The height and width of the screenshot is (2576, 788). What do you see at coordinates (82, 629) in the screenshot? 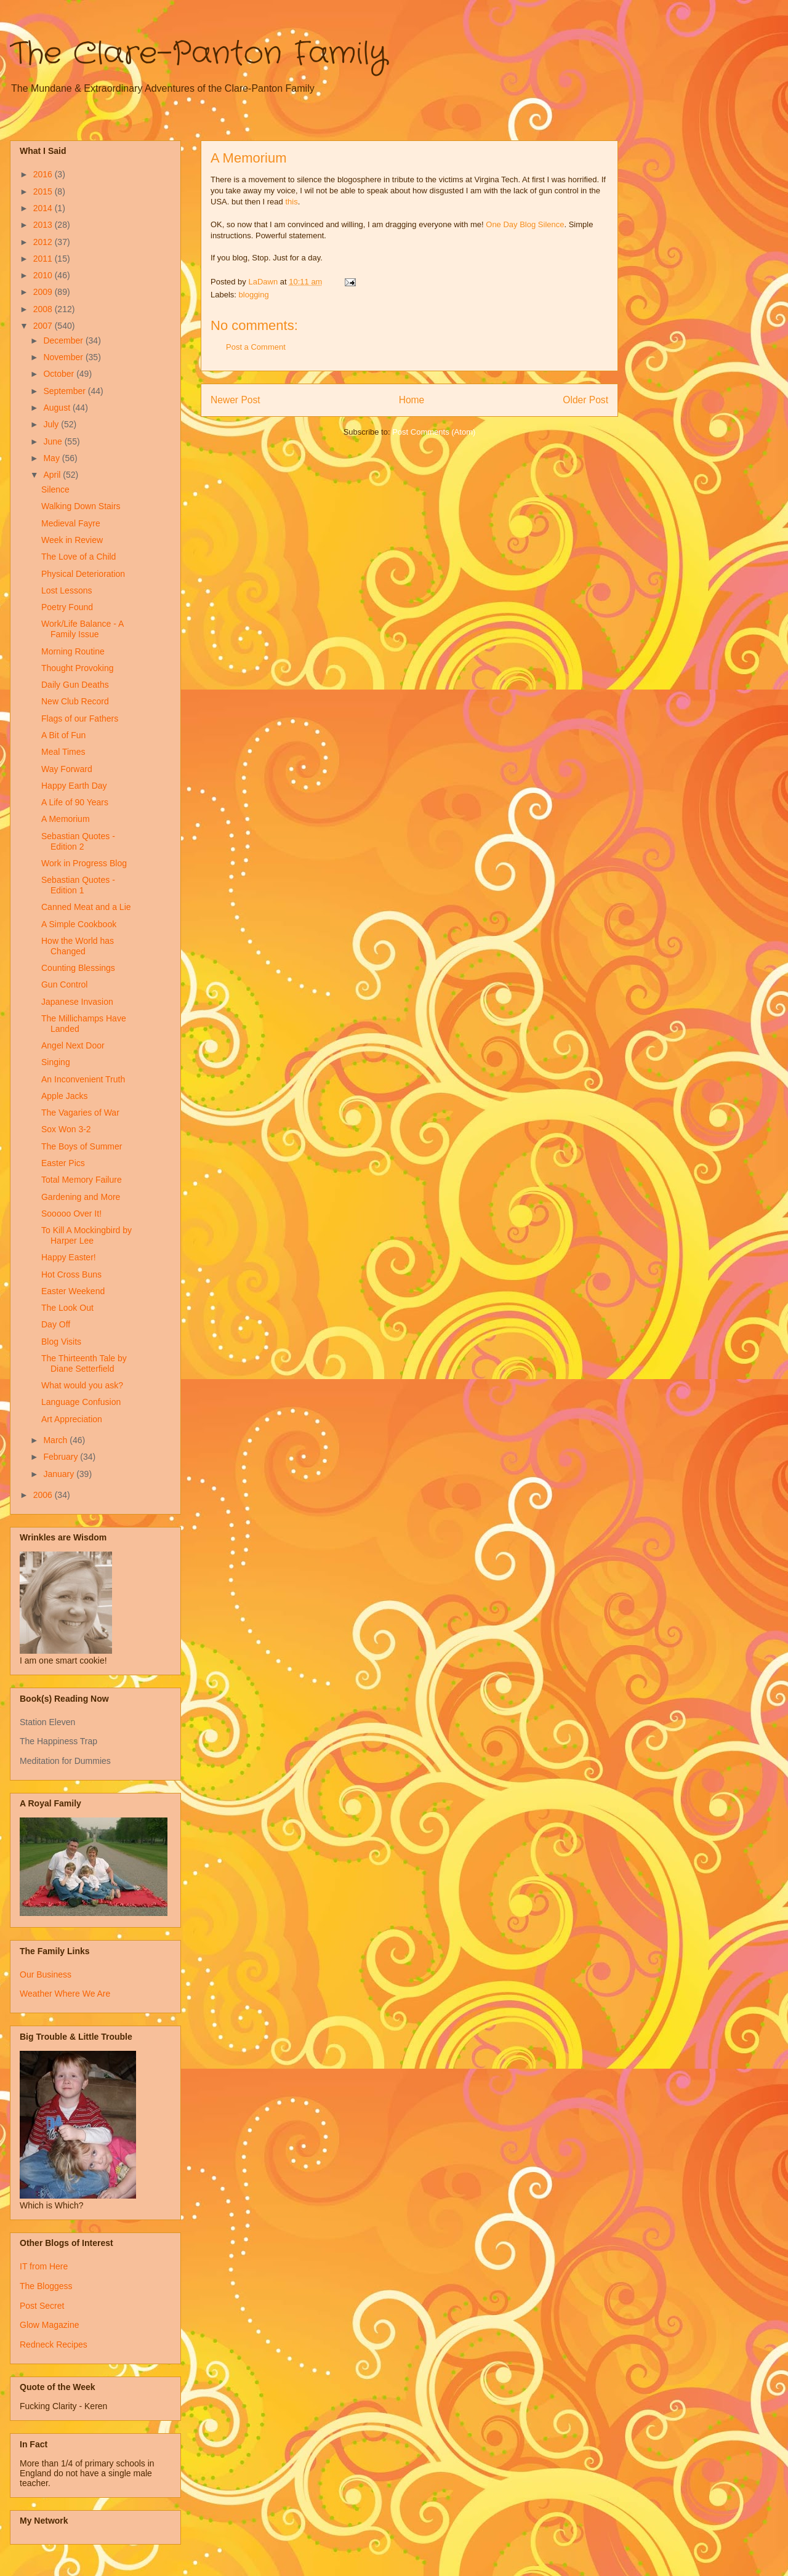
I see `Work/Life Balance - A Family Issue` at bounding box center [82, 629].